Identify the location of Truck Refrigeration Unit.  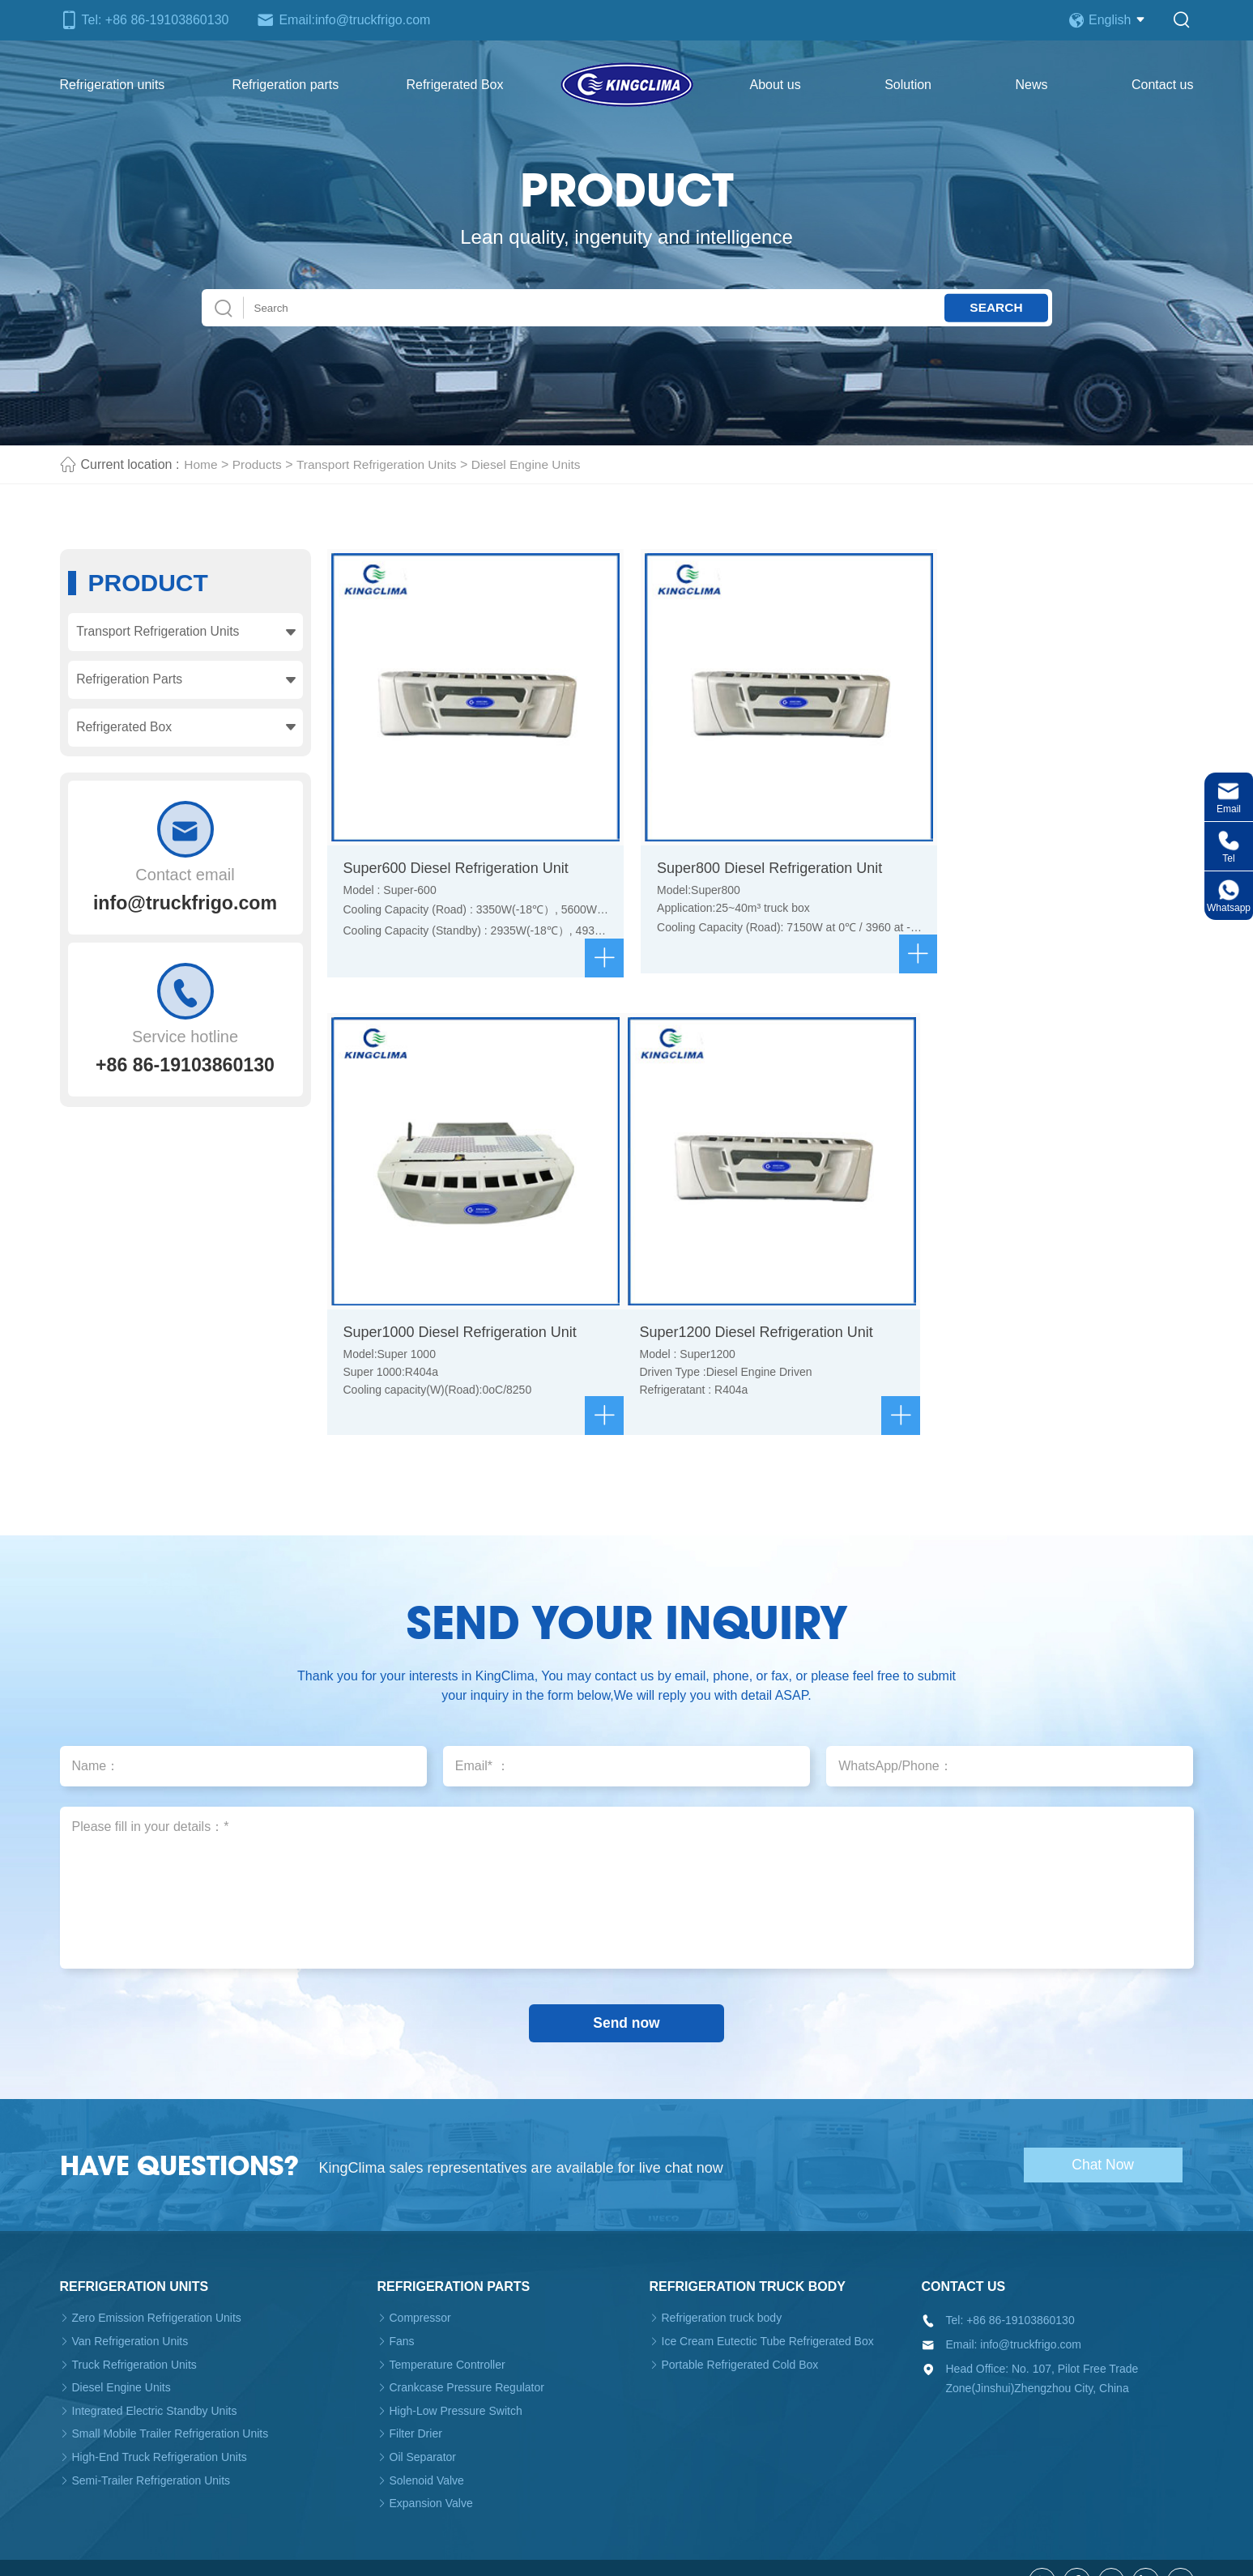
(473, 2554).